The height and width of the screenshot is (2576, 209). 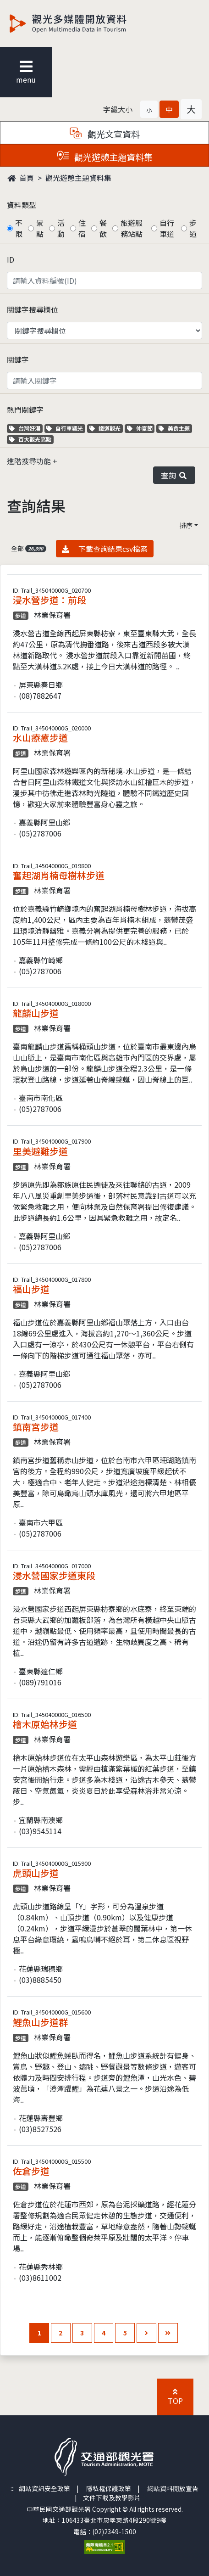 I want to click on 鐵道觀光, so click(x=106, y=428).